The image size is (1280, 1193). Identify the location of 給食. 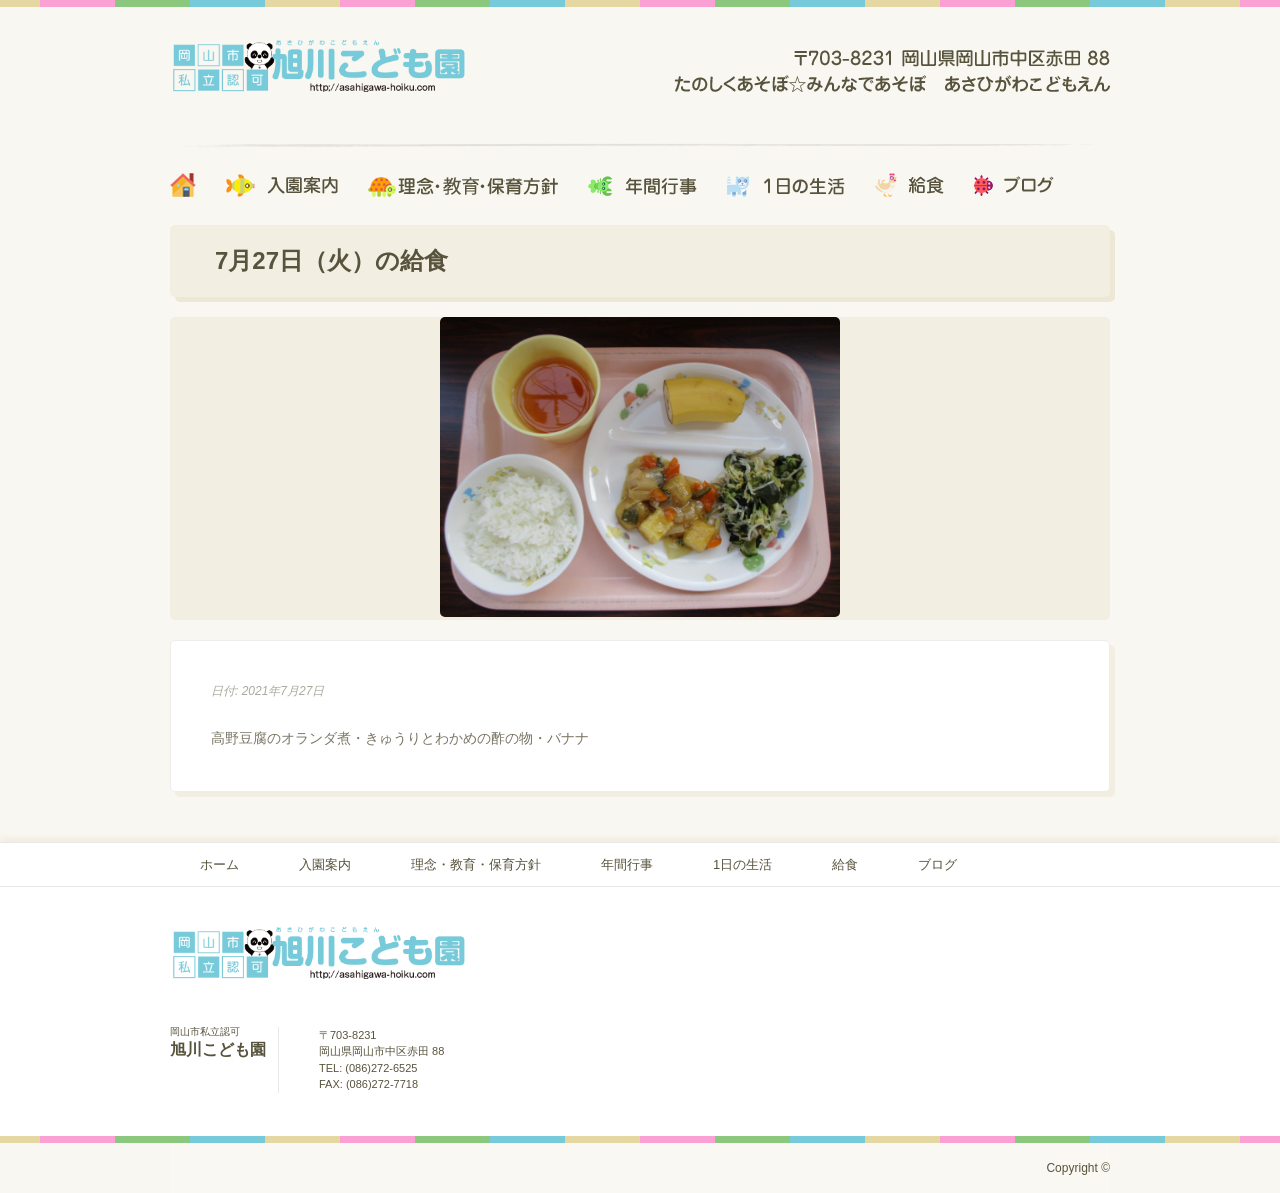
(845, 864).